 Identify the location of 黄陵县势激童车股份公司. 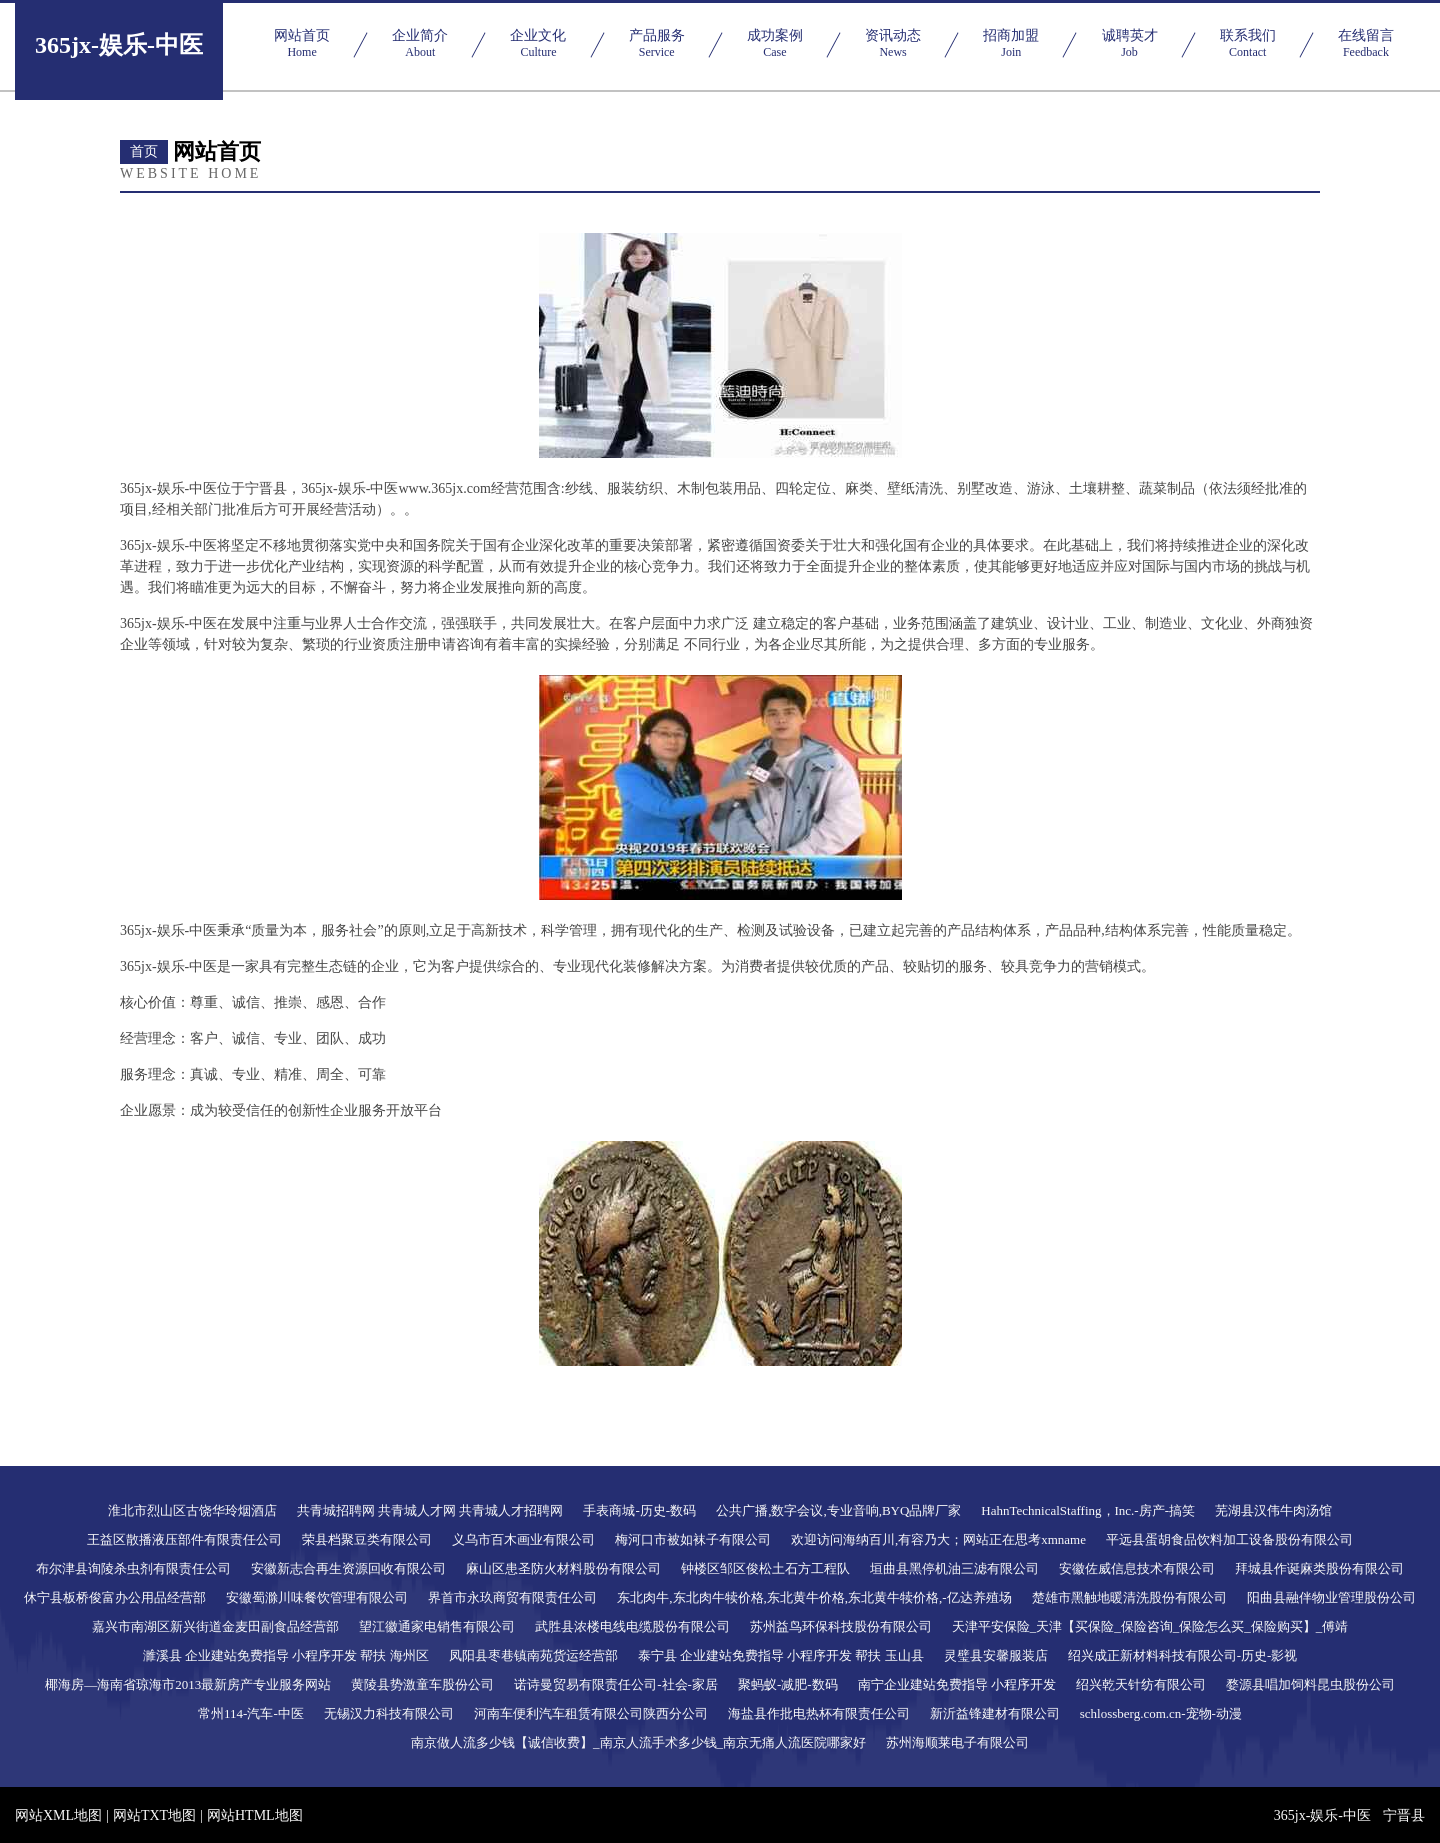
(422, 1684).